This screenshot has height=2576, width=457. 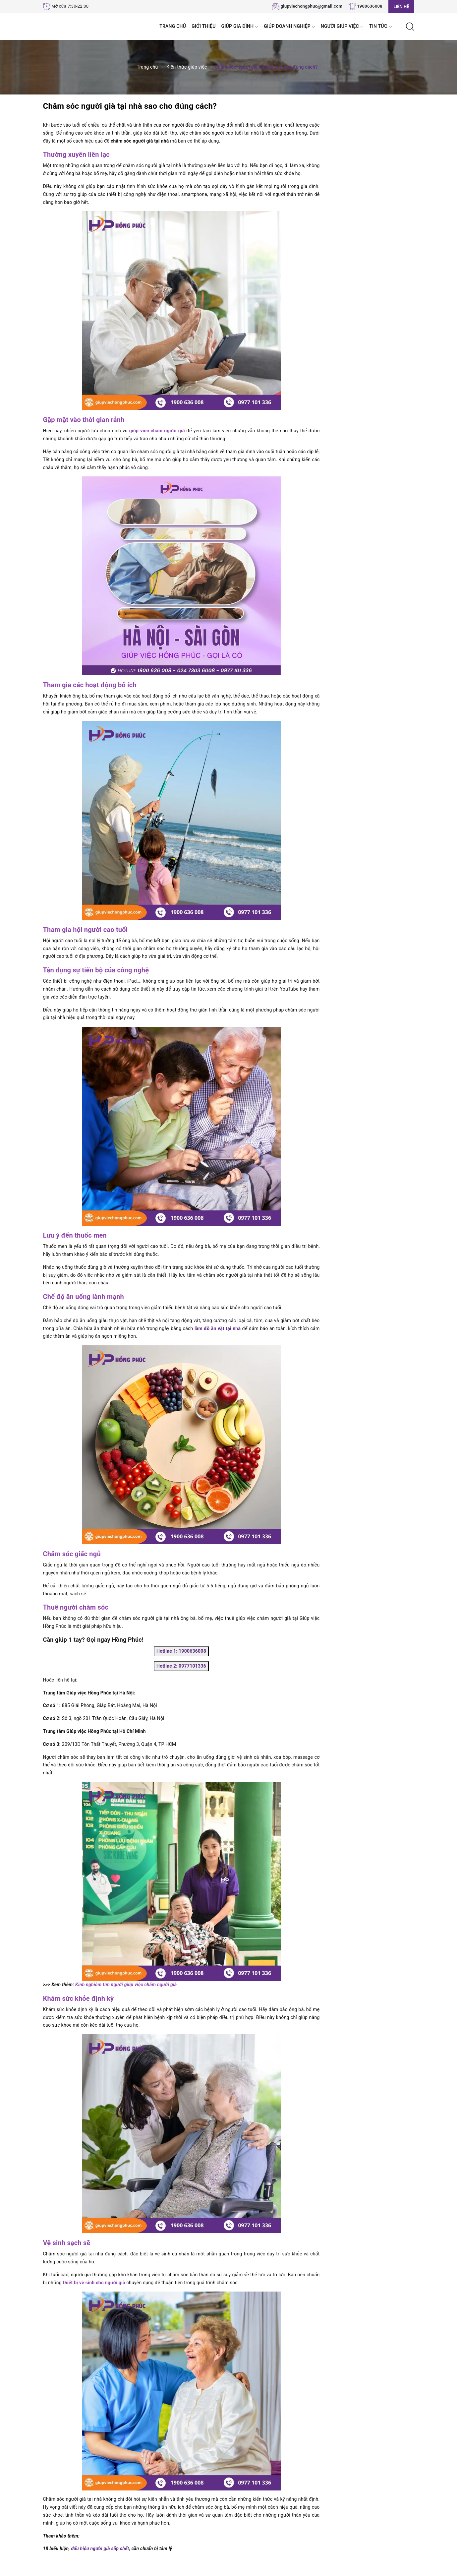 I want to click on Giúp Doanh nghiệp, so click(x=289, y=27).